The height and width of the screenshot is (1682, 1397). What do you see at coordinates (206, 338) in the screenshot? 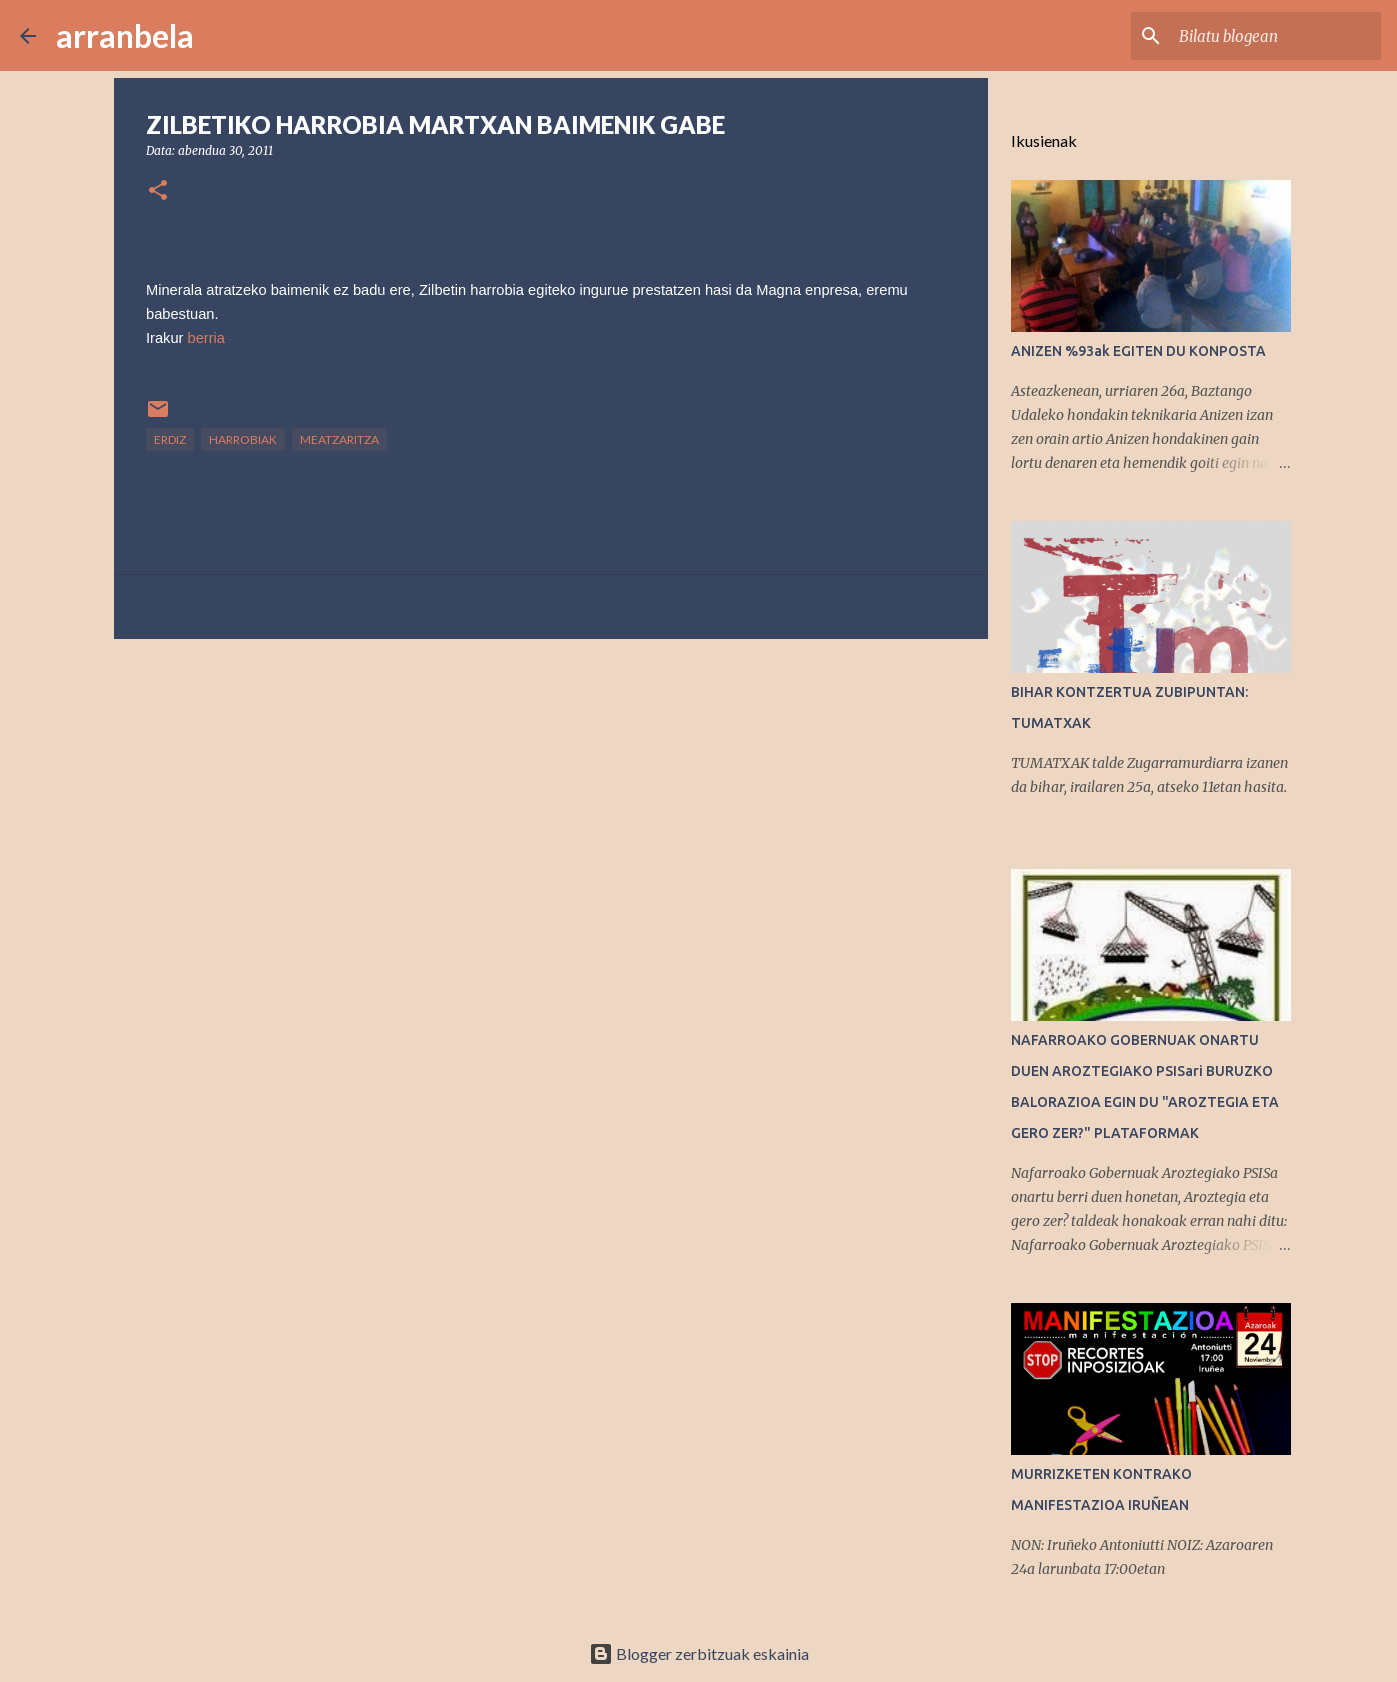
I see `berria` at bounding box center [206, 338].